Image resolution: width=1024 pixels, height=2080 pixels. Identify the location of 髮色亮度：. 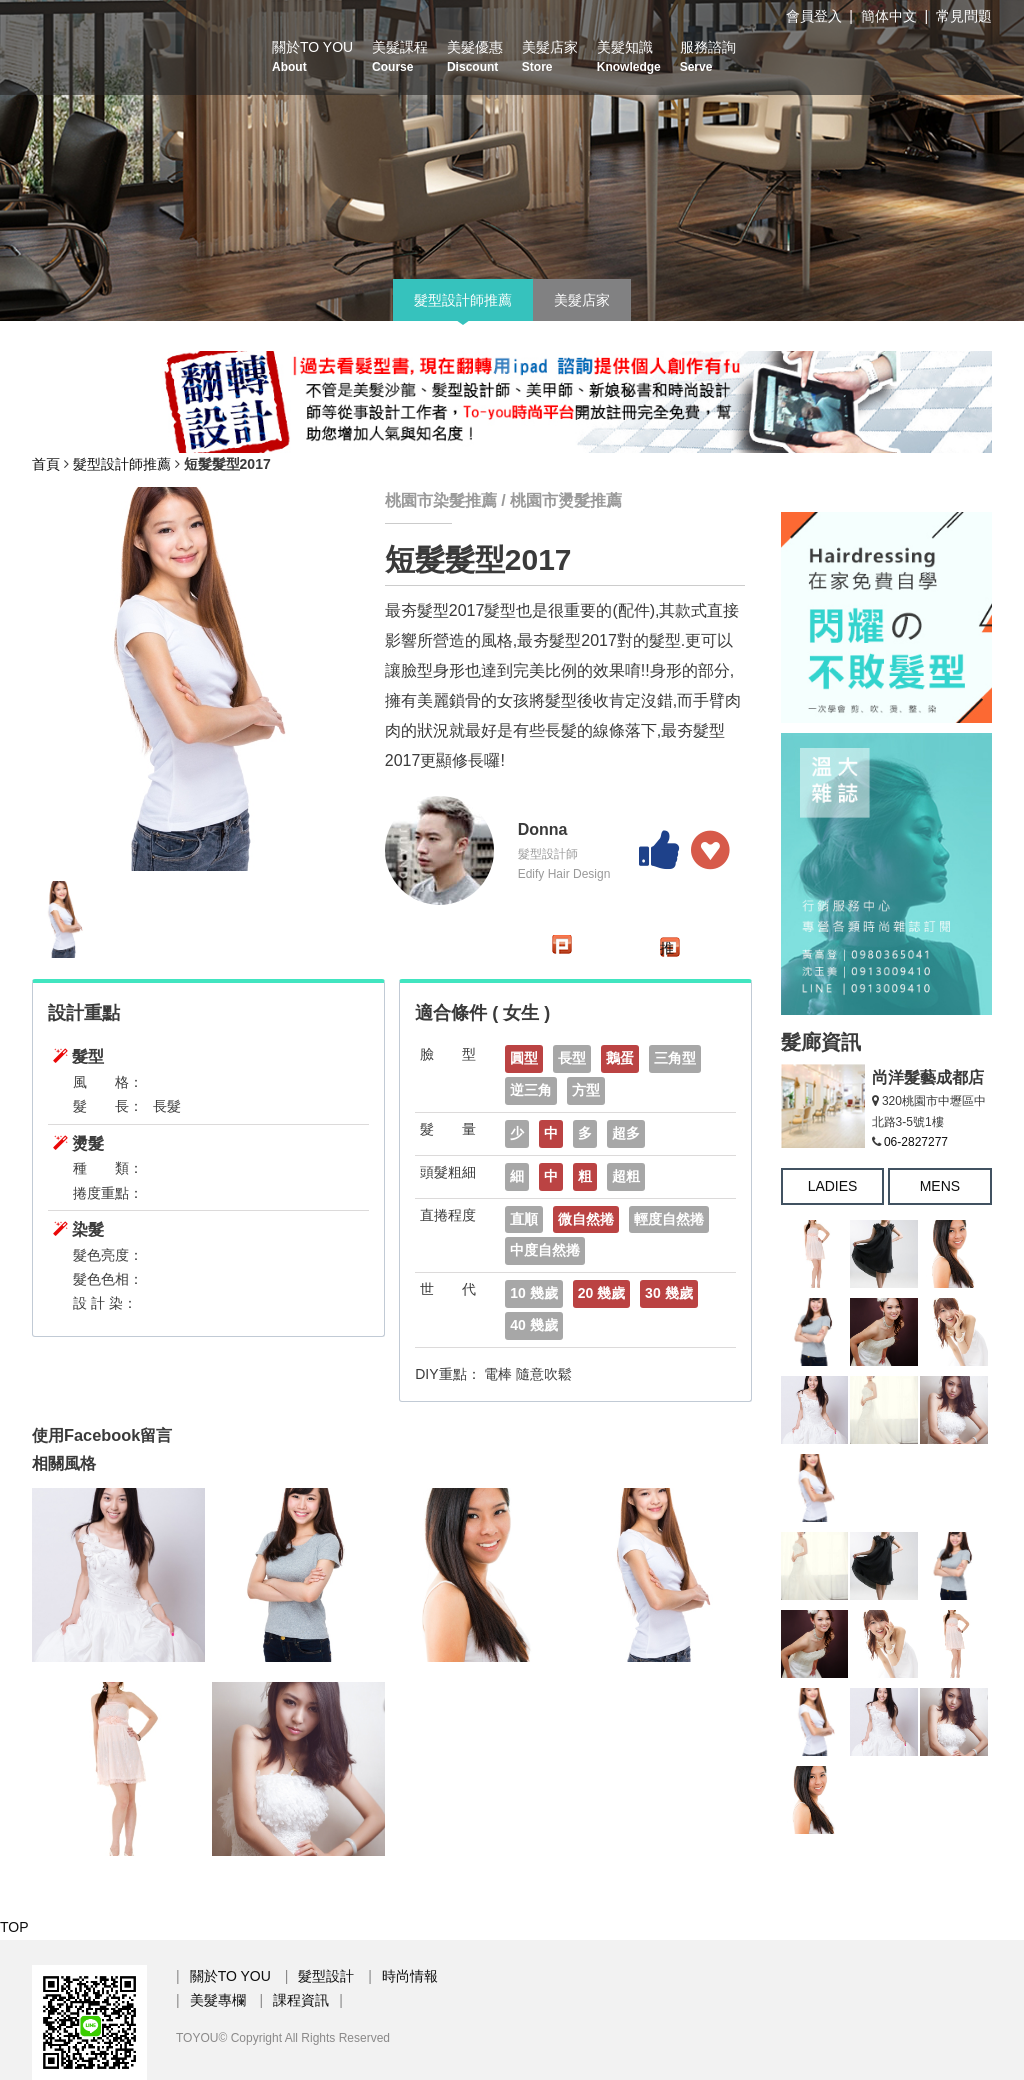
(108, 1255).